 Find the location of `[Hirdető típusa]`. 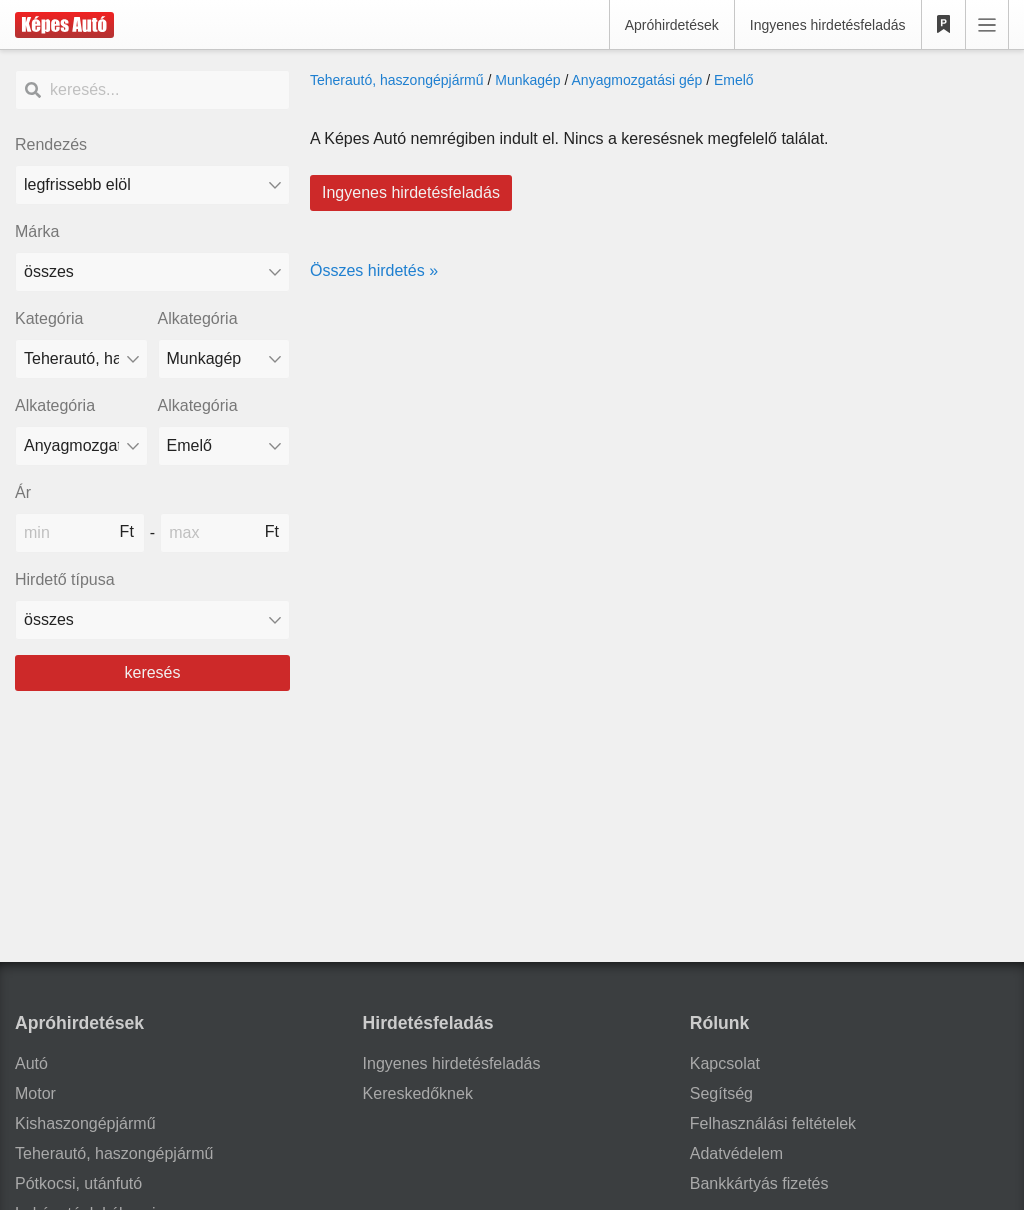

[Hirdető típusa] is located at coordinates (152, 620).